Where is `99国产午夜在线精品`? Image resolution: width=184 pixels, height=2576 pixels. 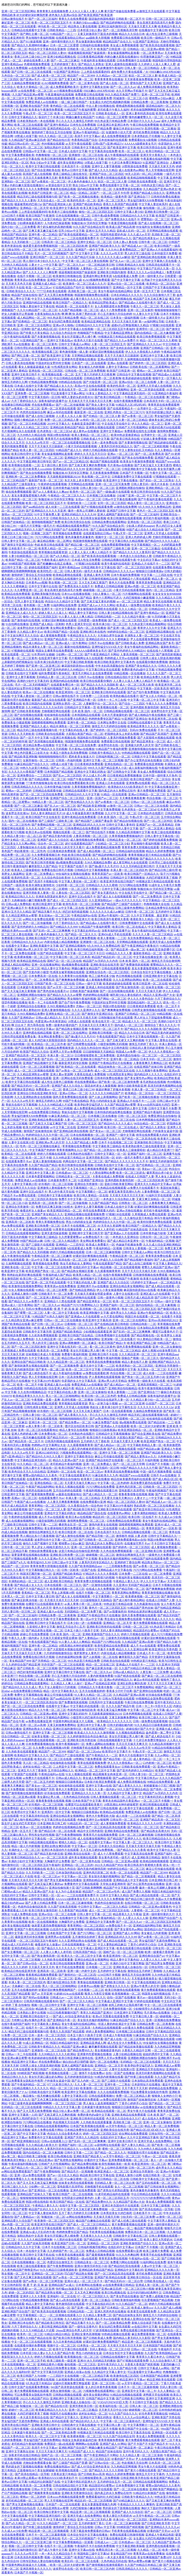
99国产午夜在线精品 is located at coordinates (80, 779).